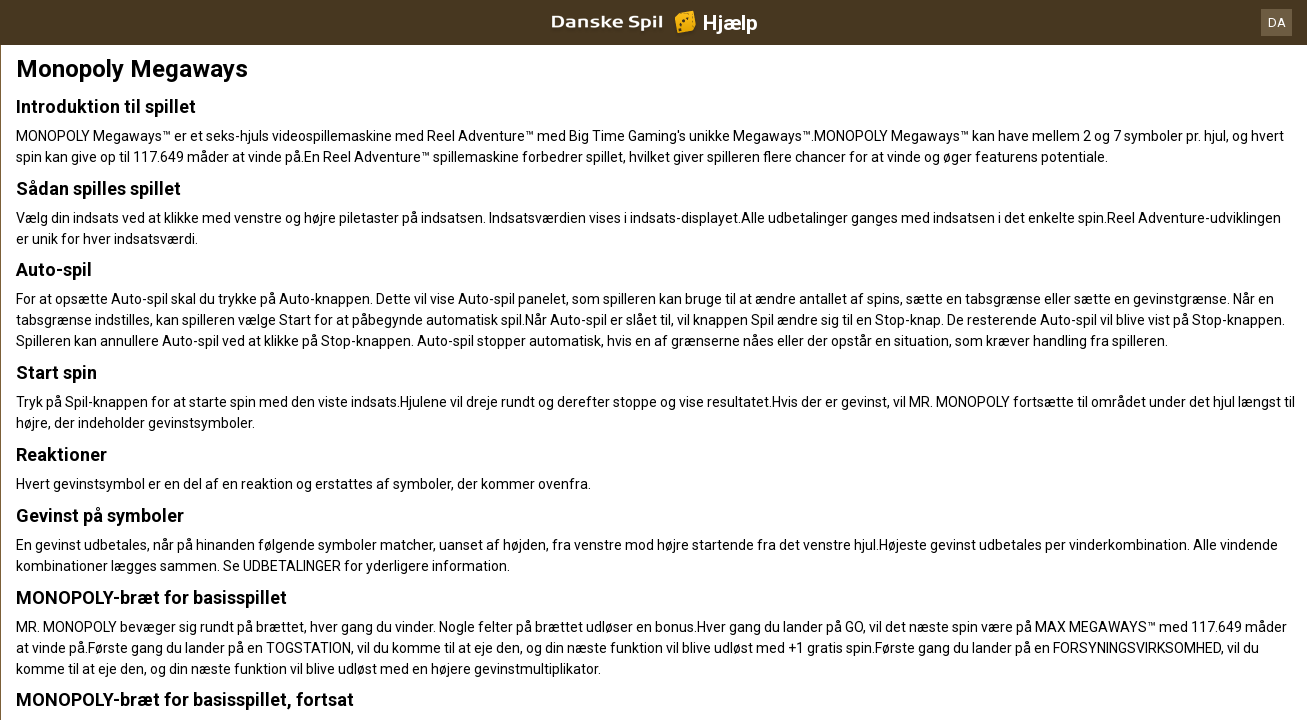 This screenshot has height=720, width=1307. Describe the element at coordinates (1277, 22) in the screenshot. I see `DA` at that location.